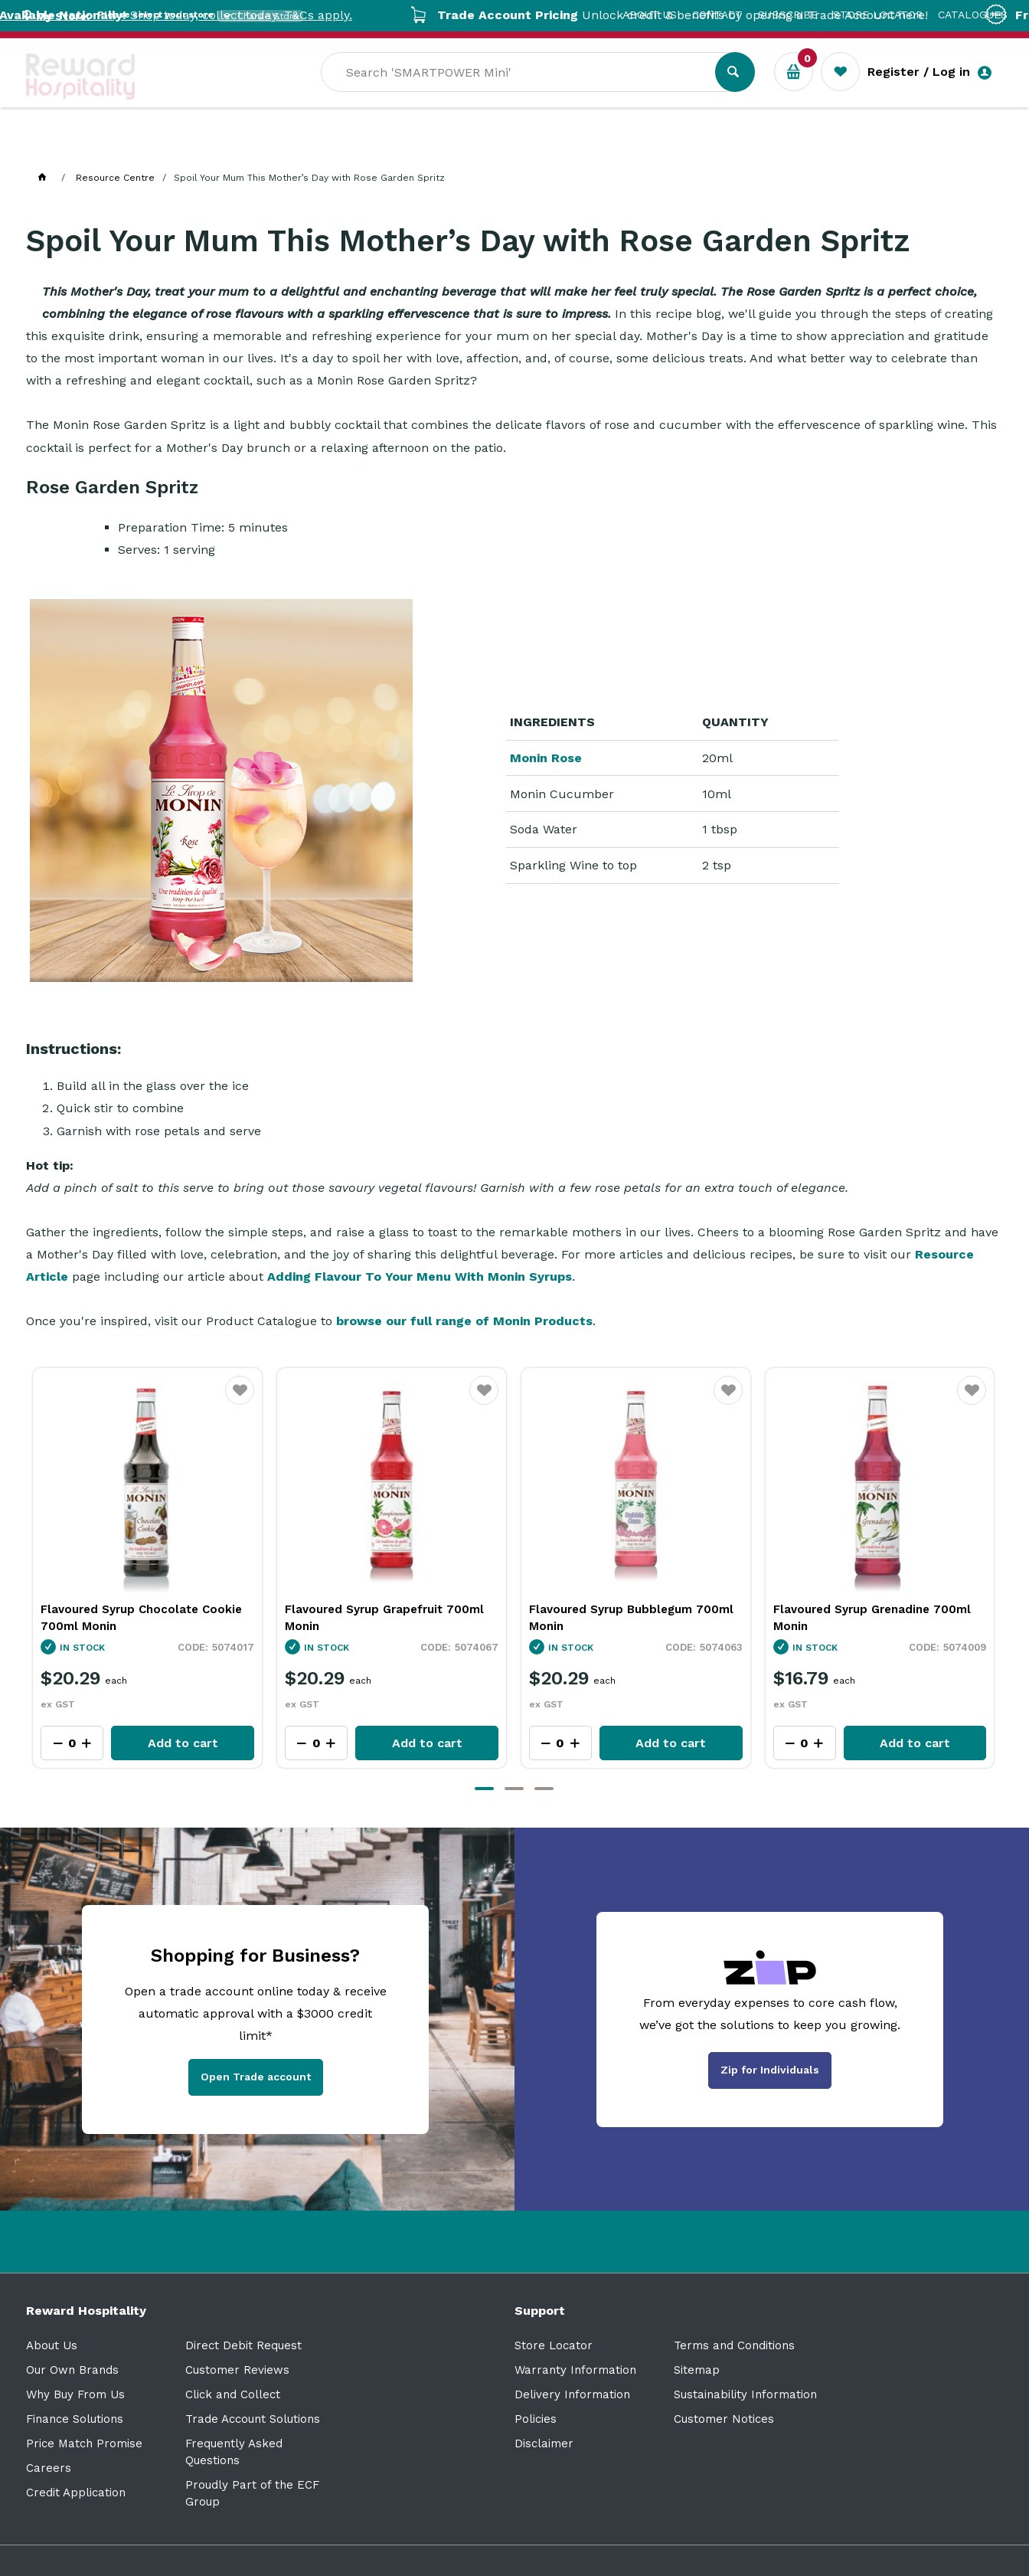  Describe the element at coordinates (290, 146) in the screenshot. I see `Industry Solutions` at that location.